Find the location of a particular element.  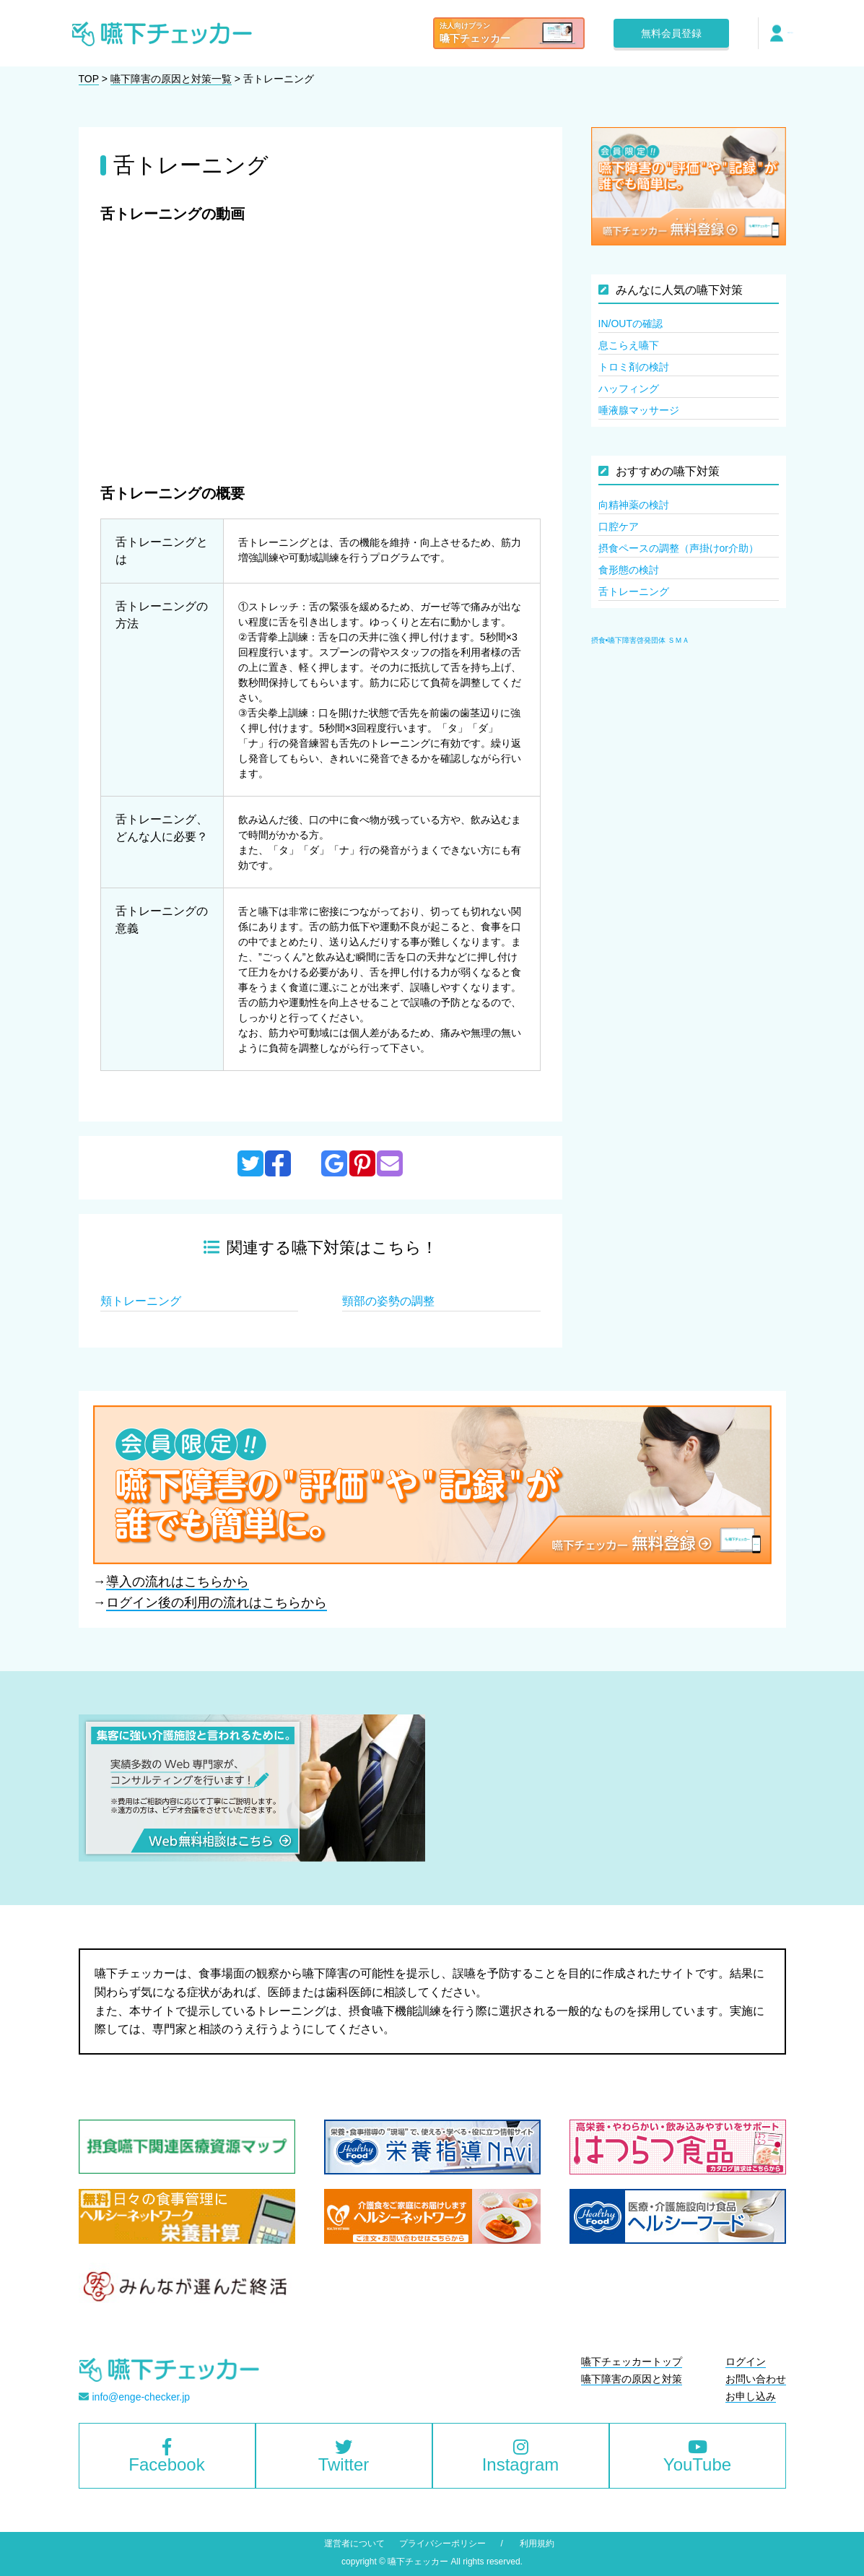

摂食•嚥下障害啓発団体 ＳＭＡ is located at coordinates (640, 640).